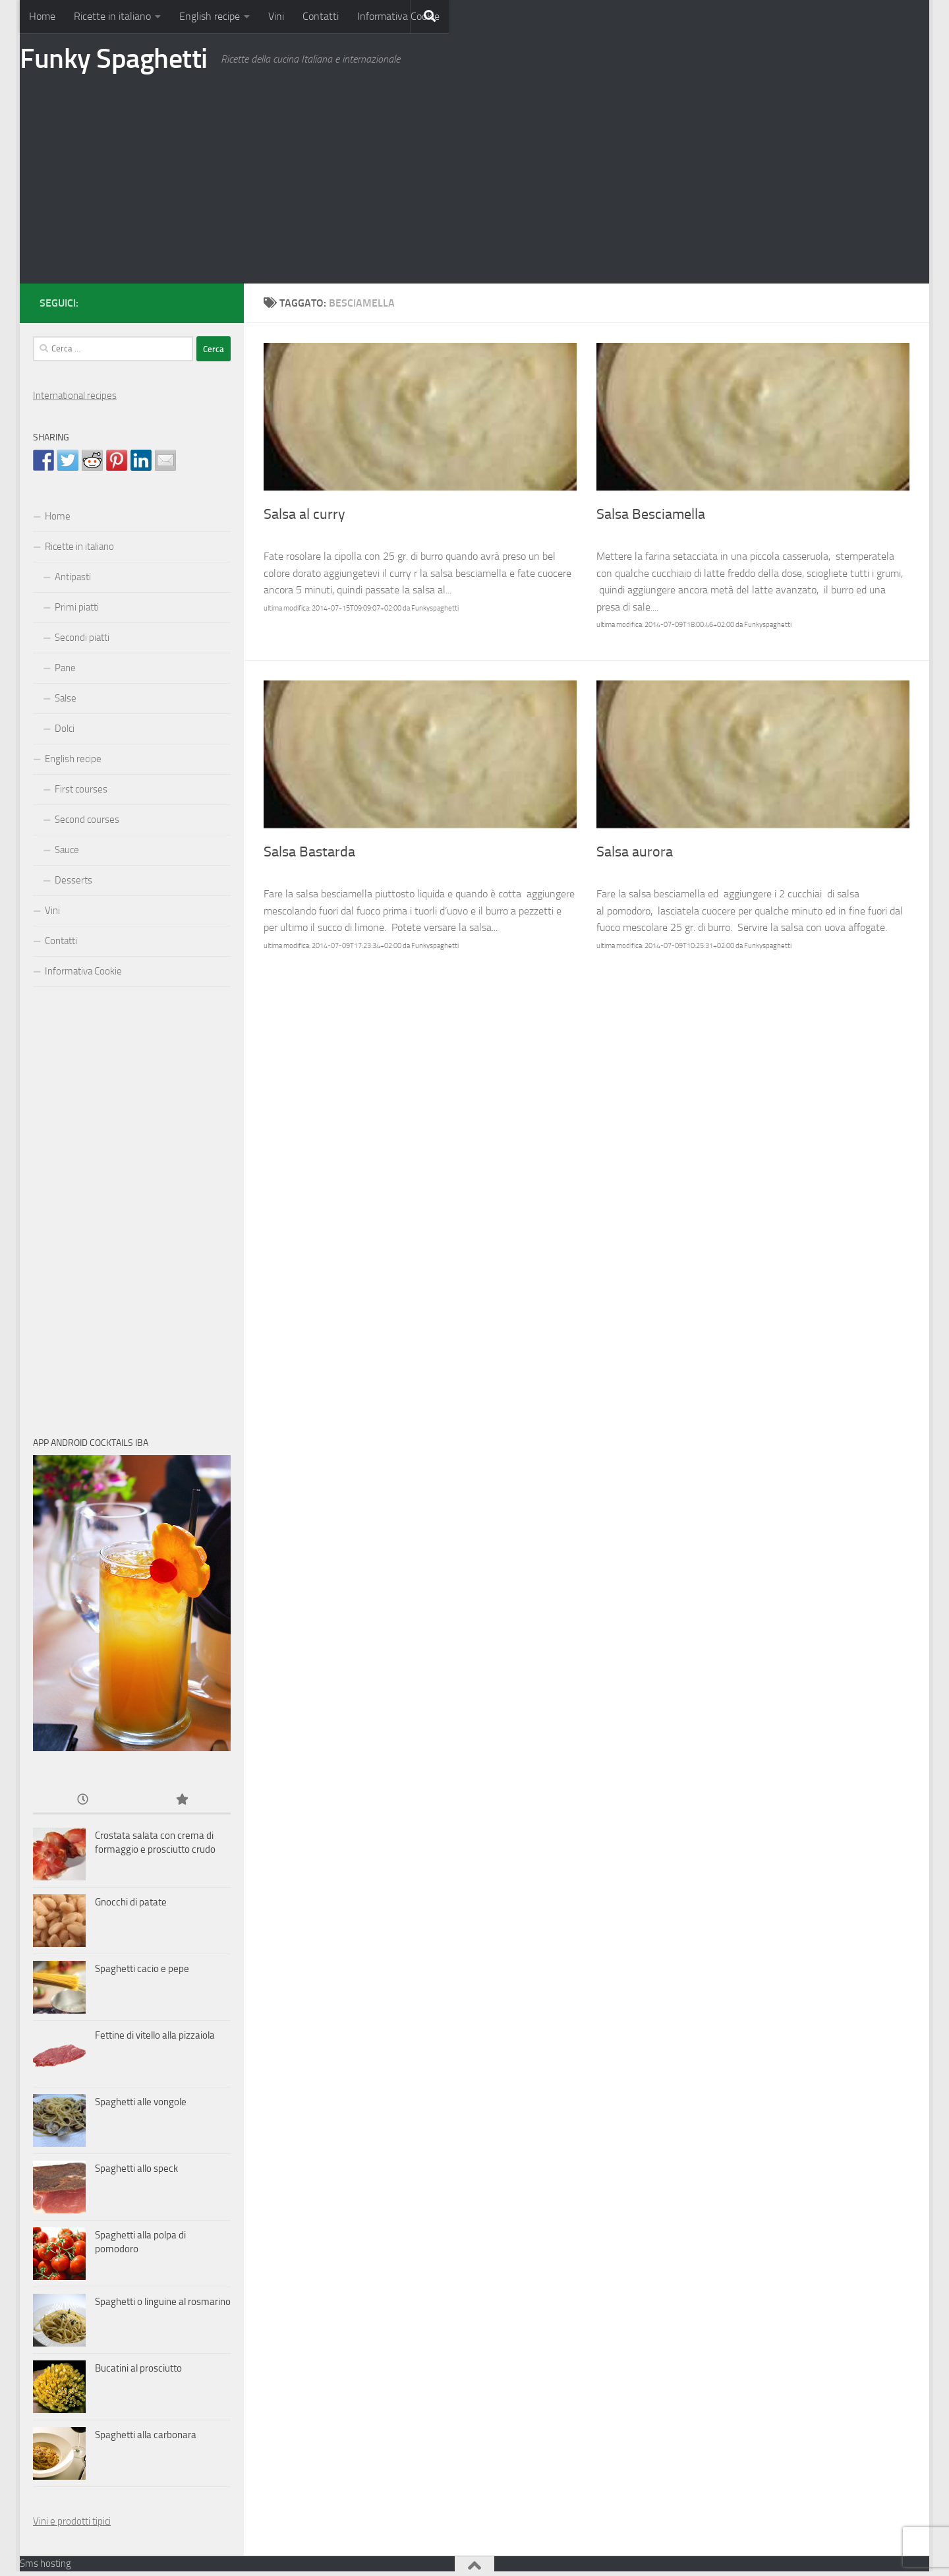  I want to click on Spaghetti cacio e pepe, so click(142, 1969).